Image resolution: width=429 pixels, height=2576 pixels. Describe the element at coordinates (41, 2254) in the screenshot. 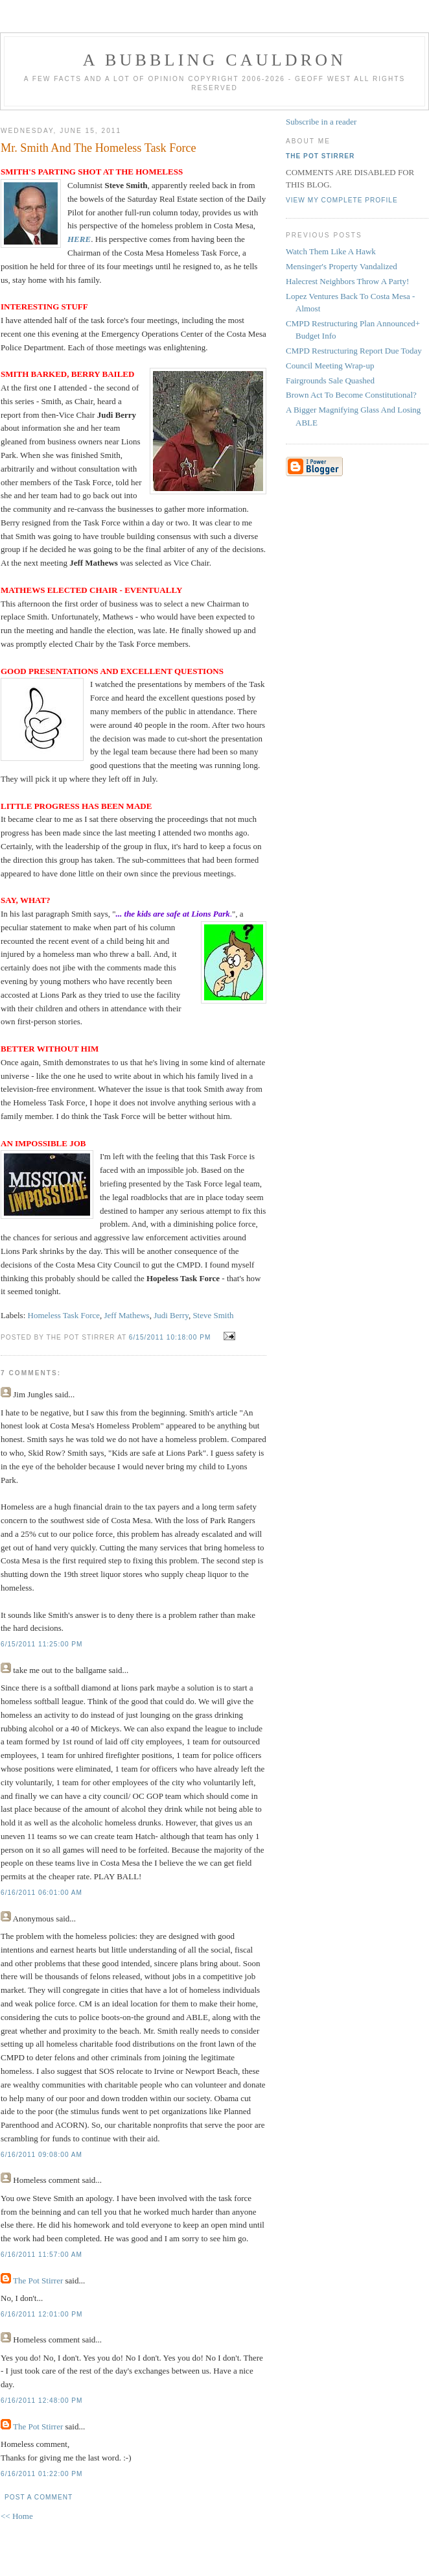

I see `6/16/2011 11:57:00 AM` at that location.